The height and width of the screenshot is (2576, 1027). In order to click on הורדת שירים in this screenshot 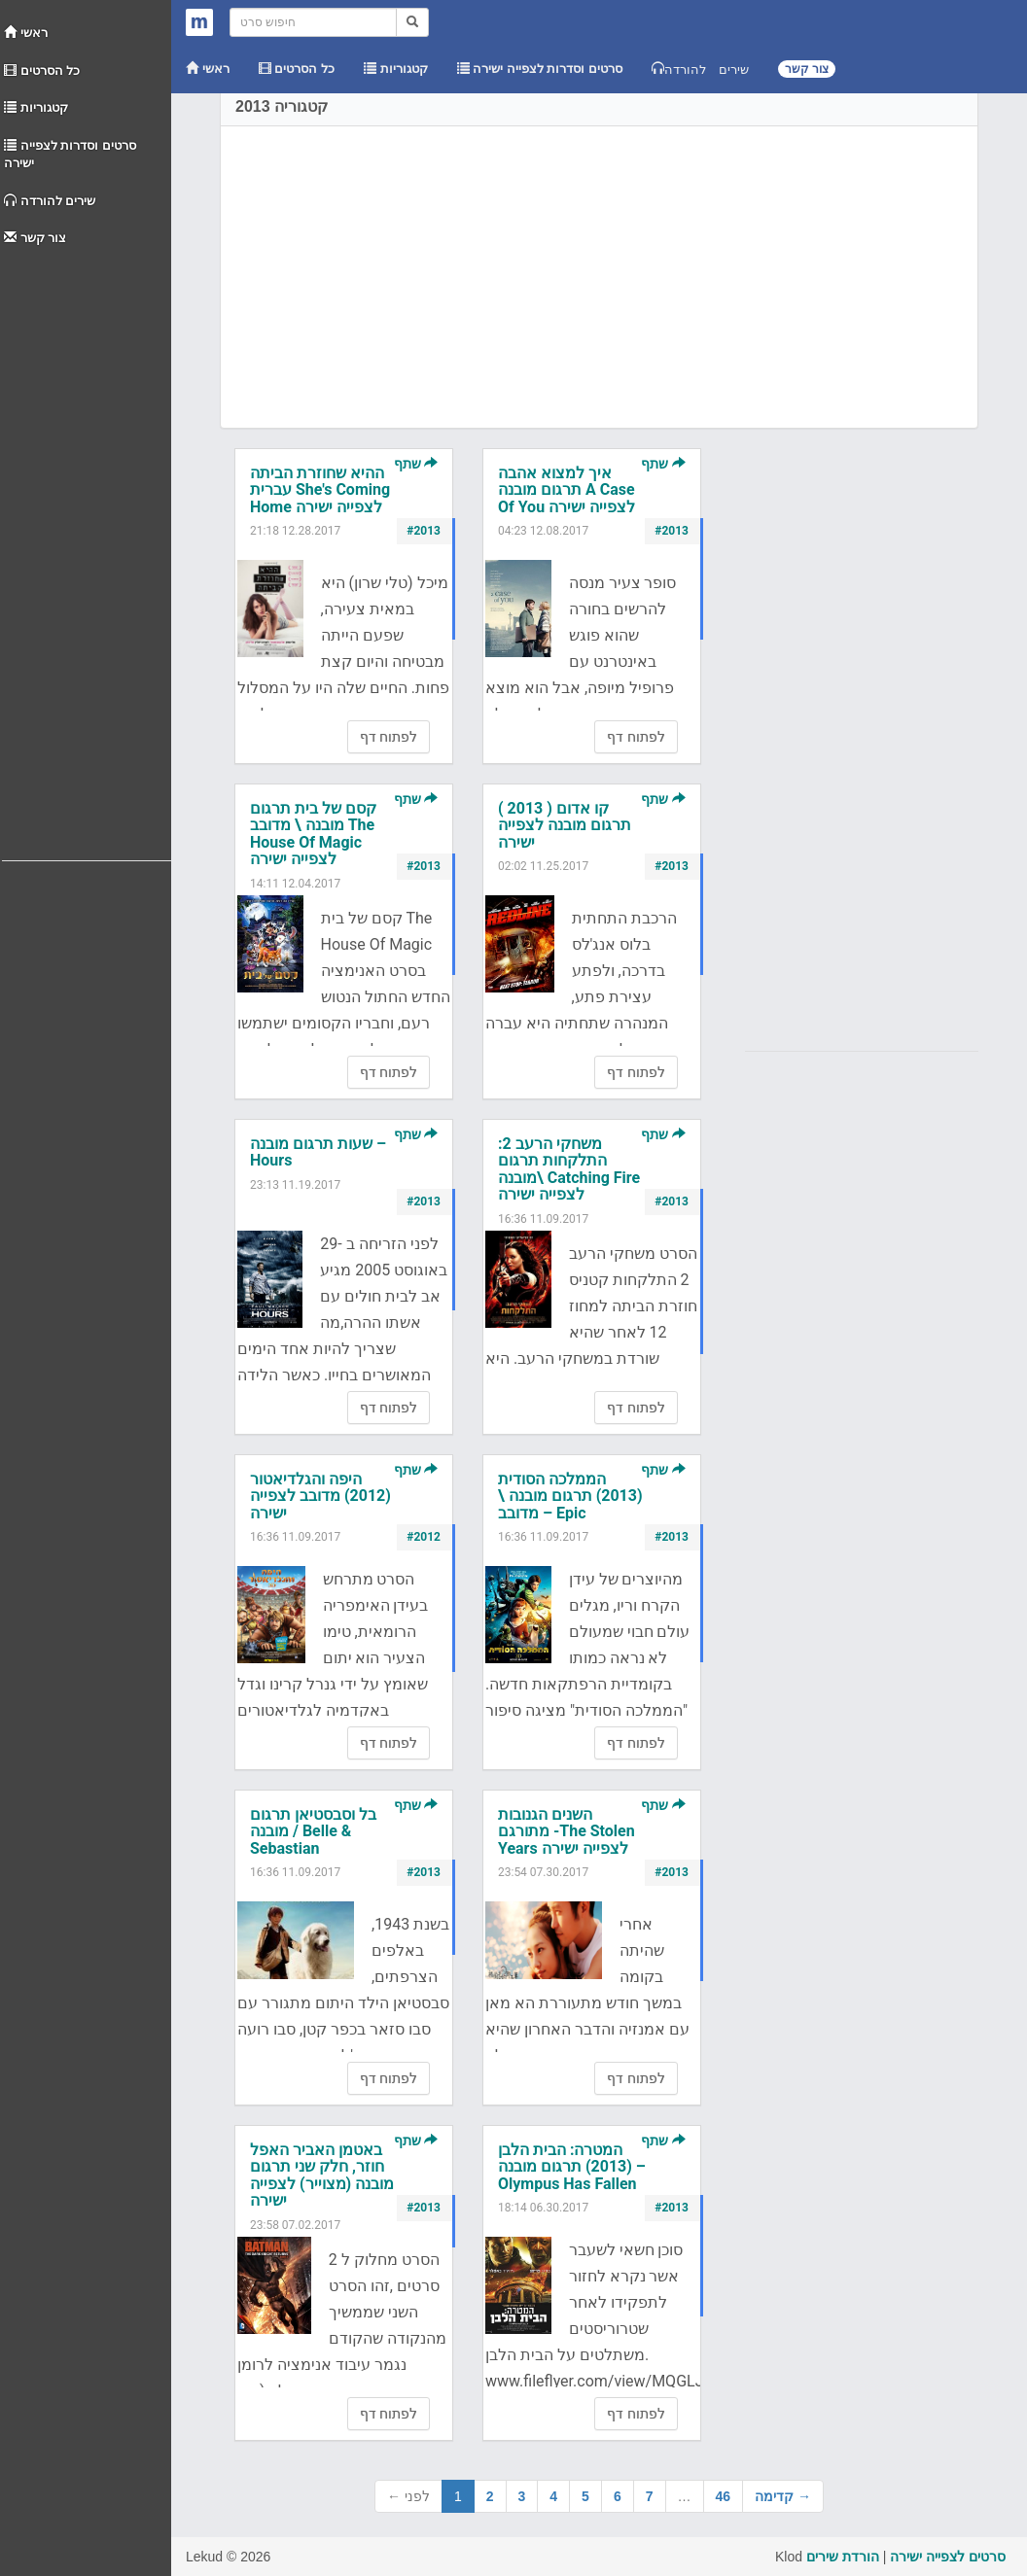, I will do `click(842, 2556)`.